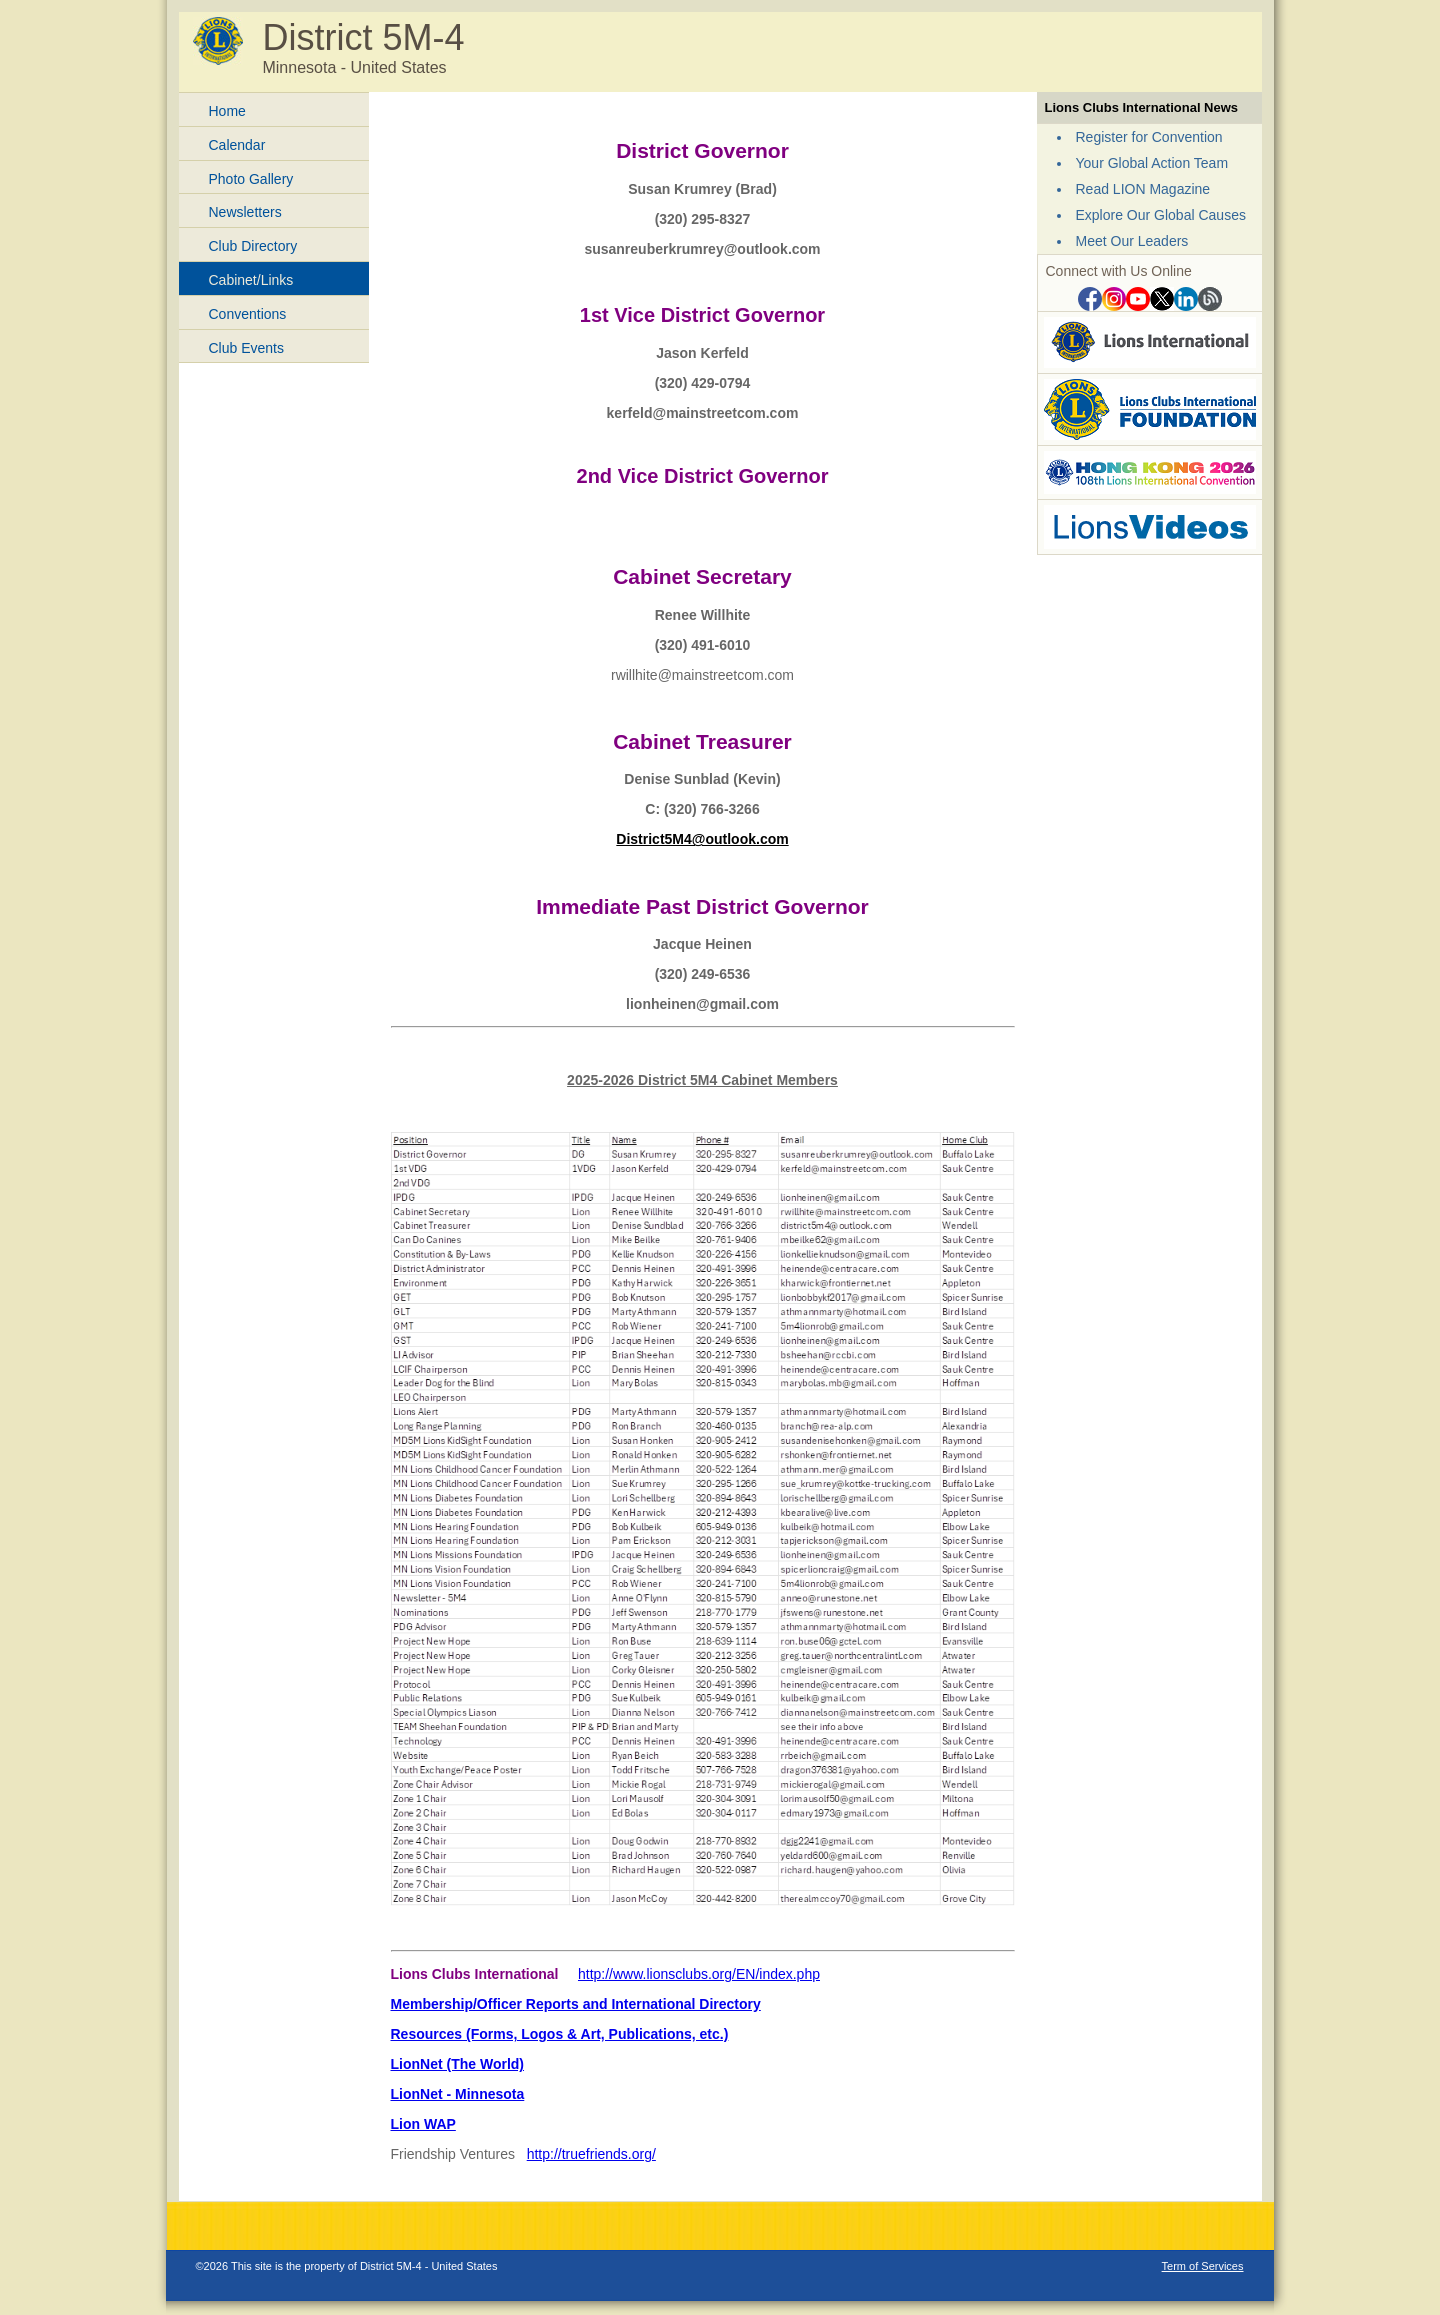 The width and height of the screenshot is (1440, 2315). I want to click on Term of Services, so click(1203, 2266).